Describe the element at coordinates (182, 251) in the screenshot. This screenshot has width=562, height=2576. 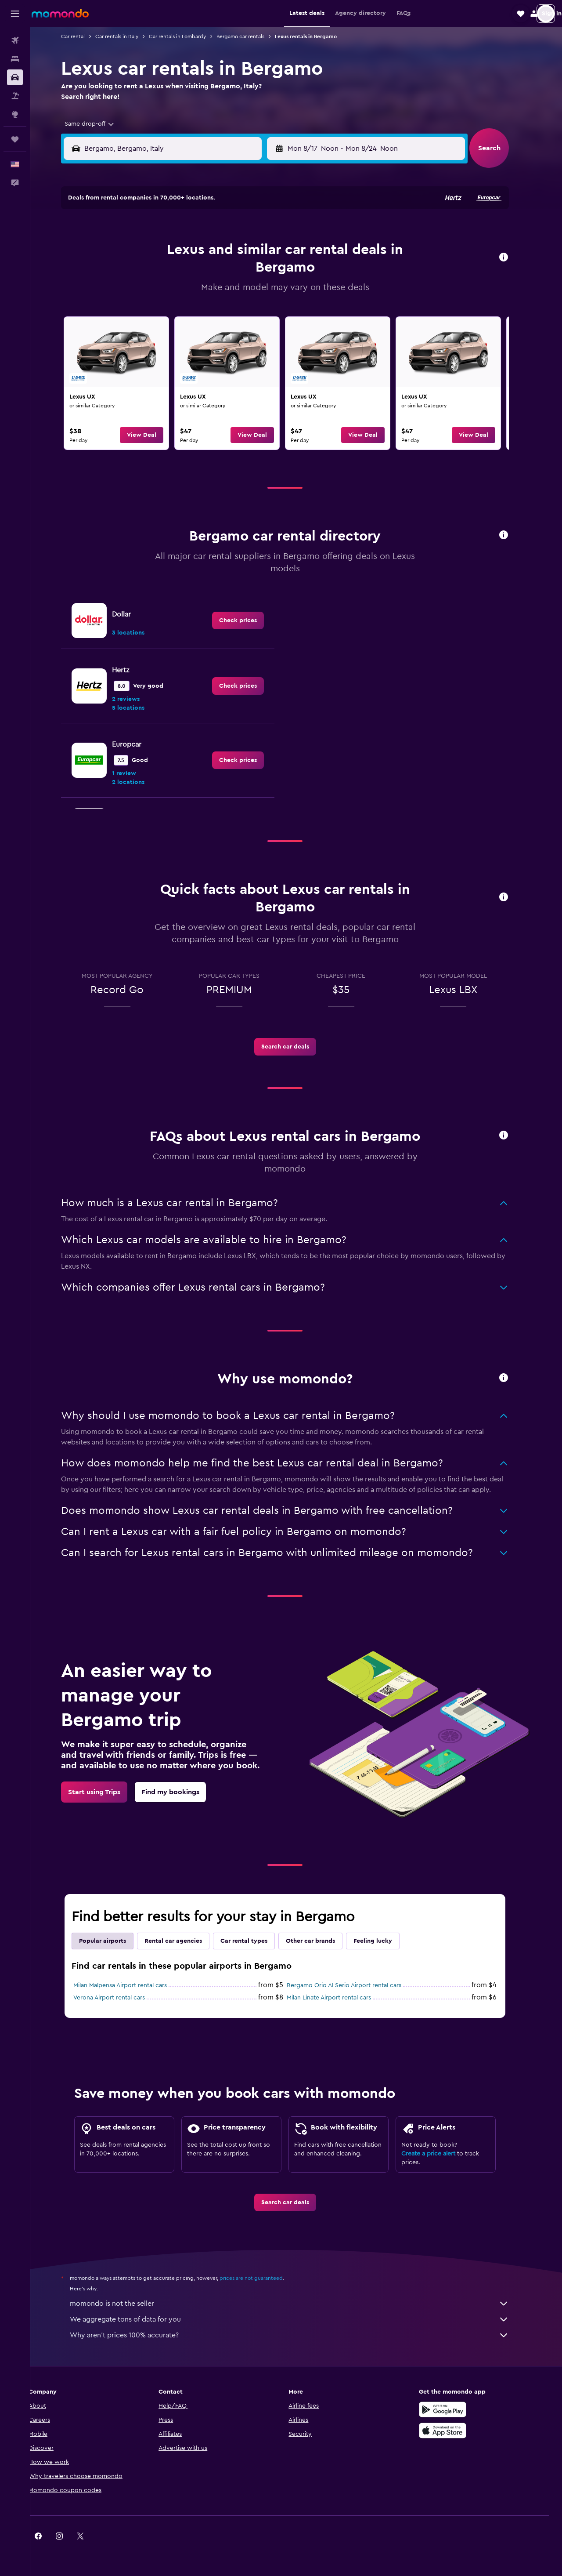
I see `4 [button]` at that location.